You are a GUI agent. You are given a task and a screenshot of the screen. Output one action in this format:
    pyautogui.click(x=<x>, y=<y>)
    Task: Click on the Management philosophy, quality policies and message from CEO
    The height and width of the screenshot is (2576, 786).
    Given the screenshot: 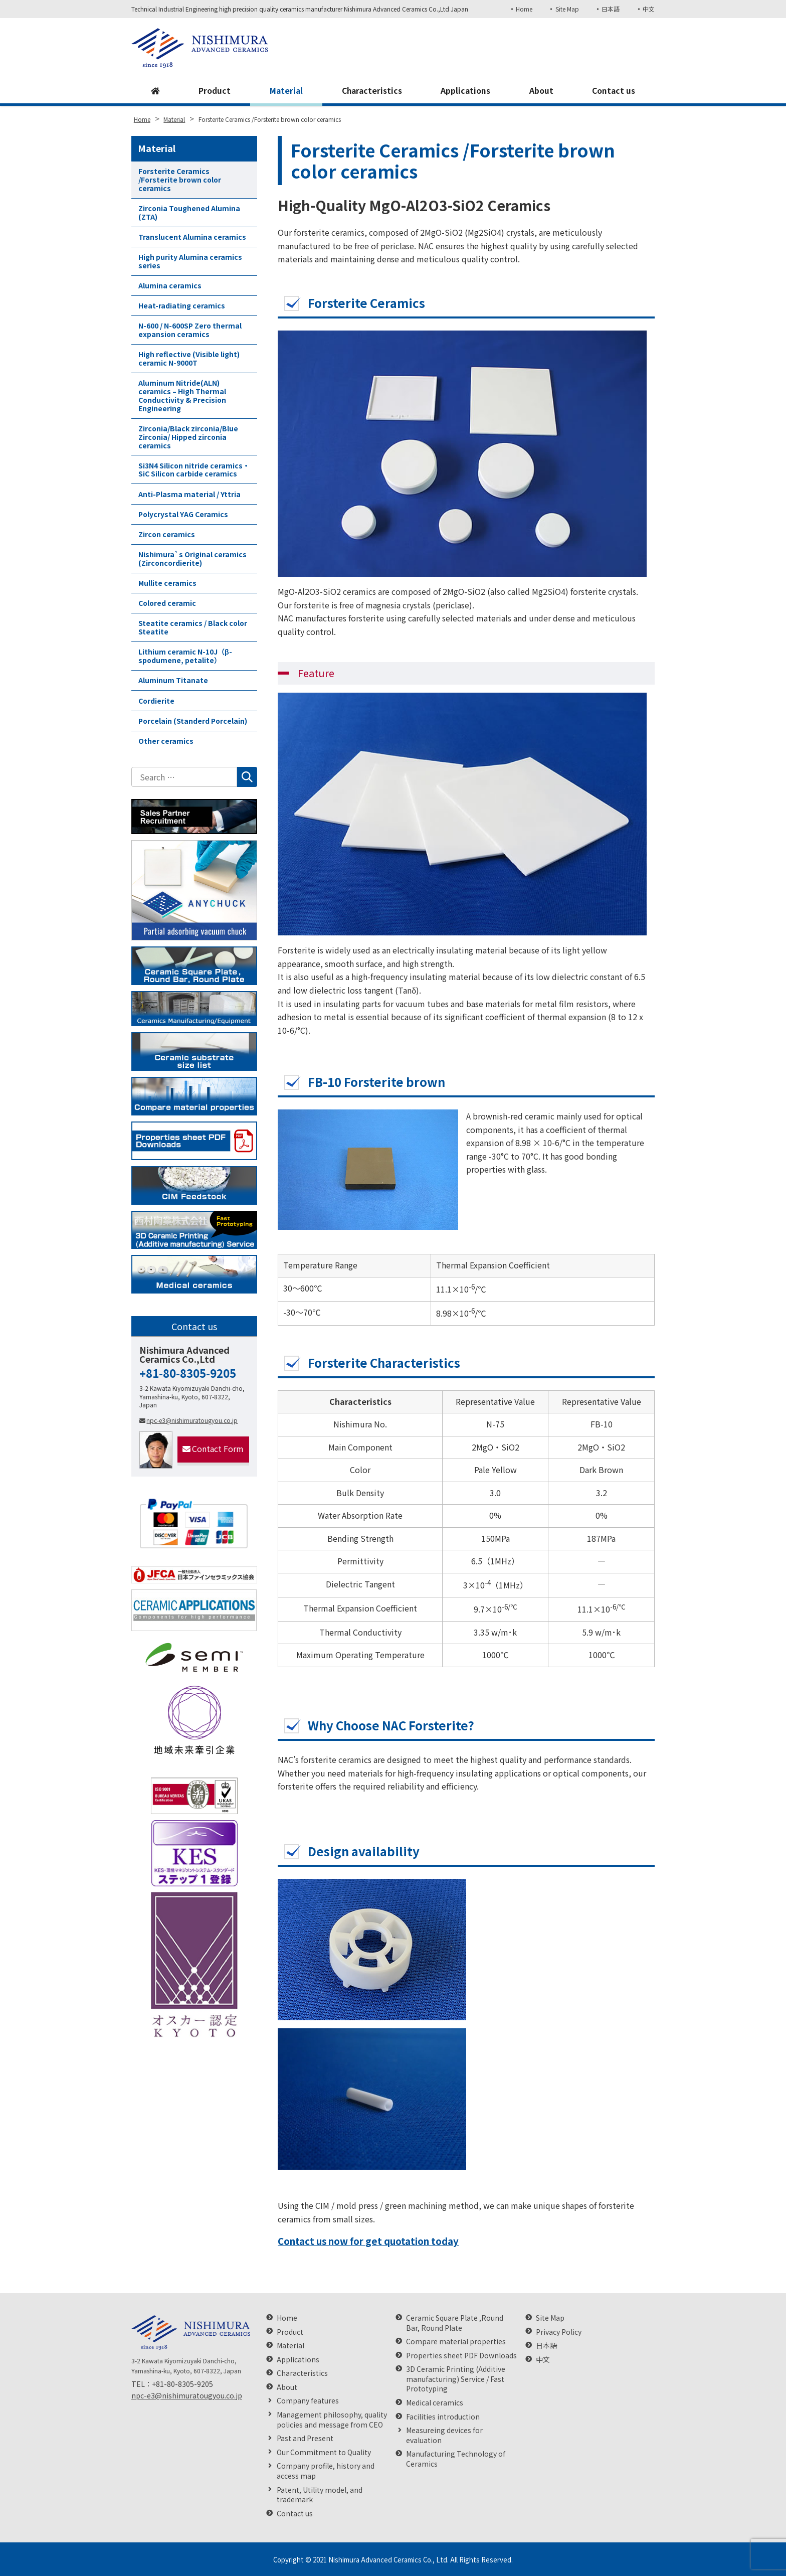 What is the action you would take?
    pyautogui.click(x=332, y=2420)
    